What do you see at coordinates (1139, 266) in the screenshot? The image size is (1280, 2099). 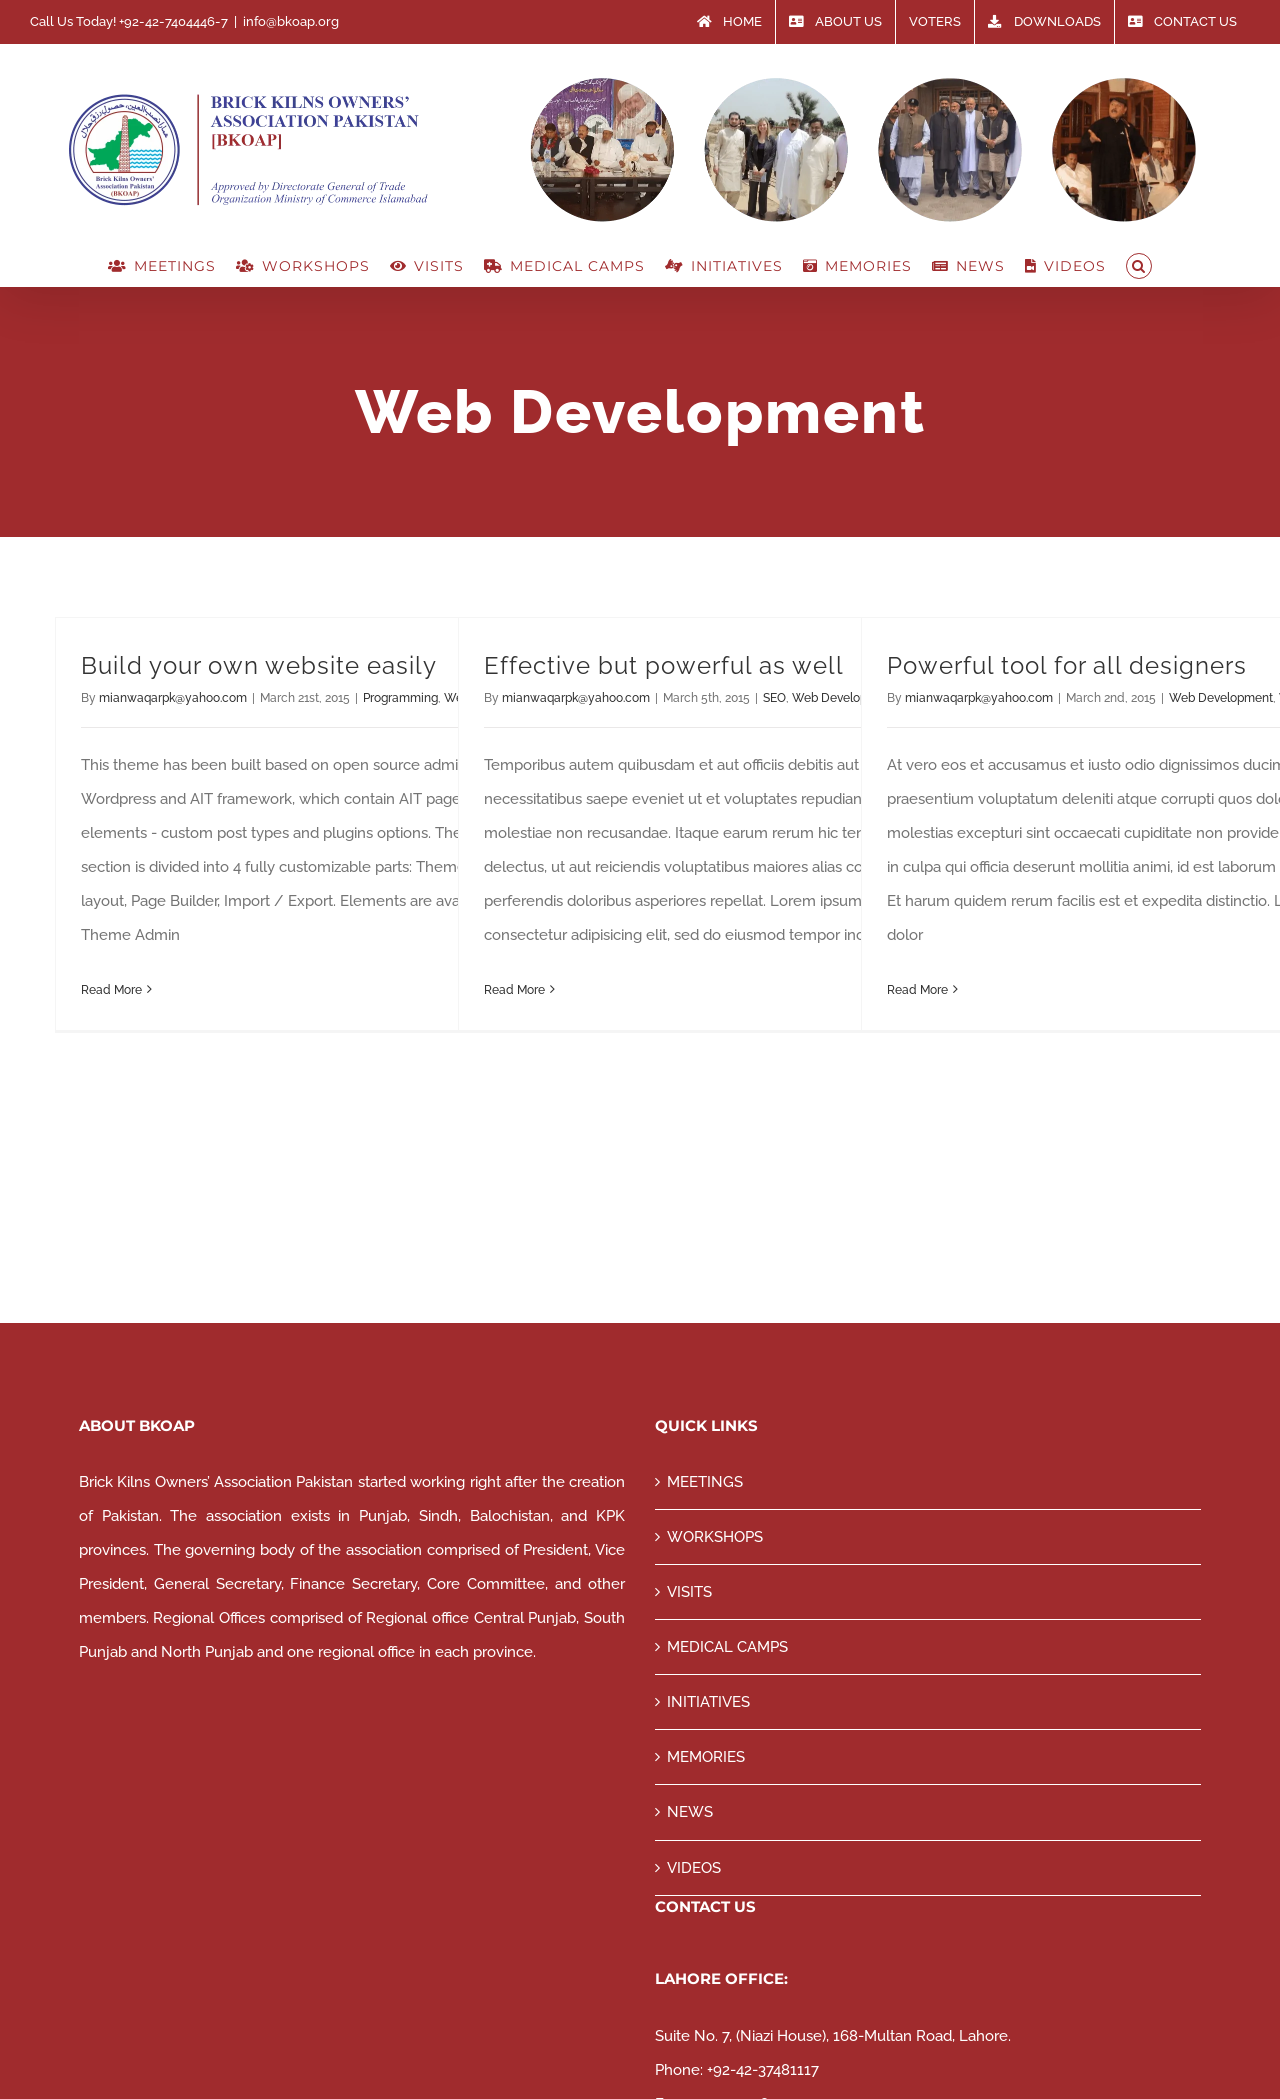 I see `[button]` at bounding box center [1139, 266].